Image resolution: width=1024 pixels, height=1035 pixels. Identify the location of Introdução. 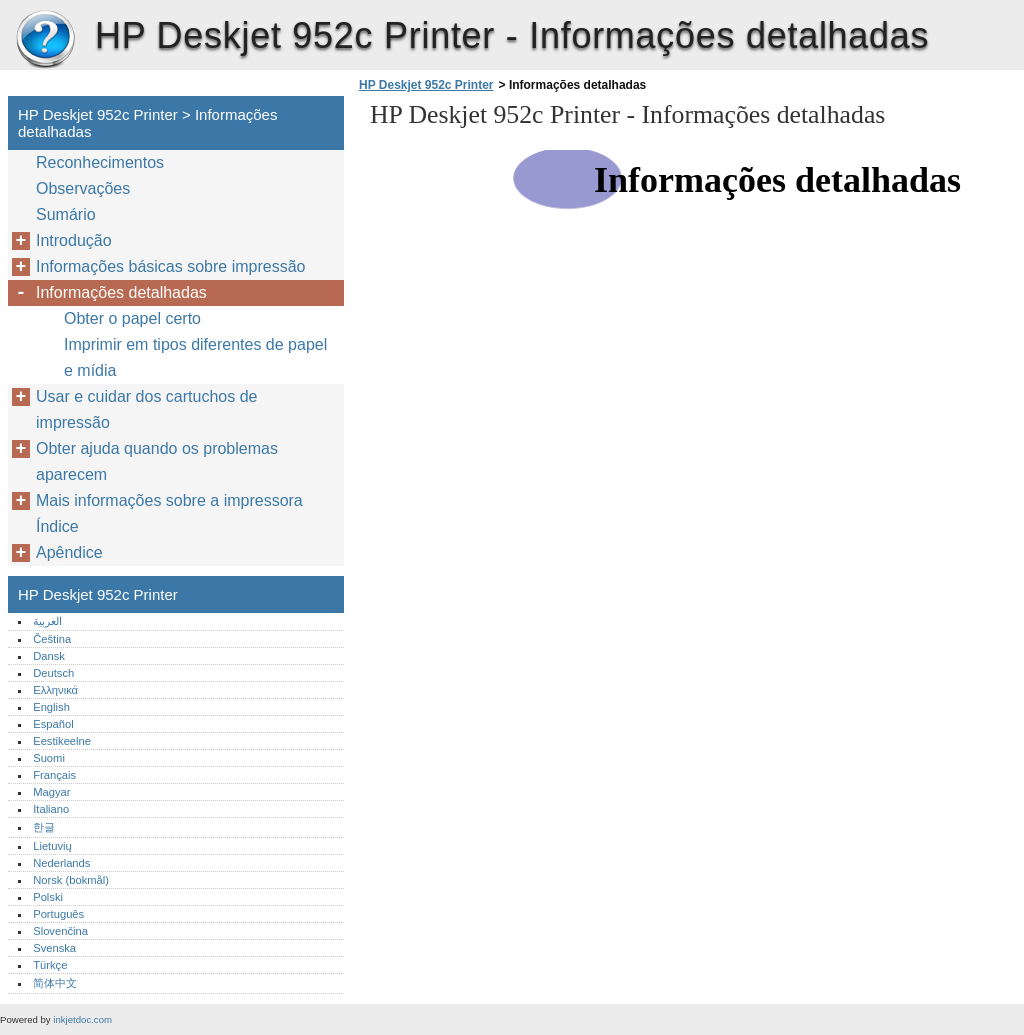
(74, 240).